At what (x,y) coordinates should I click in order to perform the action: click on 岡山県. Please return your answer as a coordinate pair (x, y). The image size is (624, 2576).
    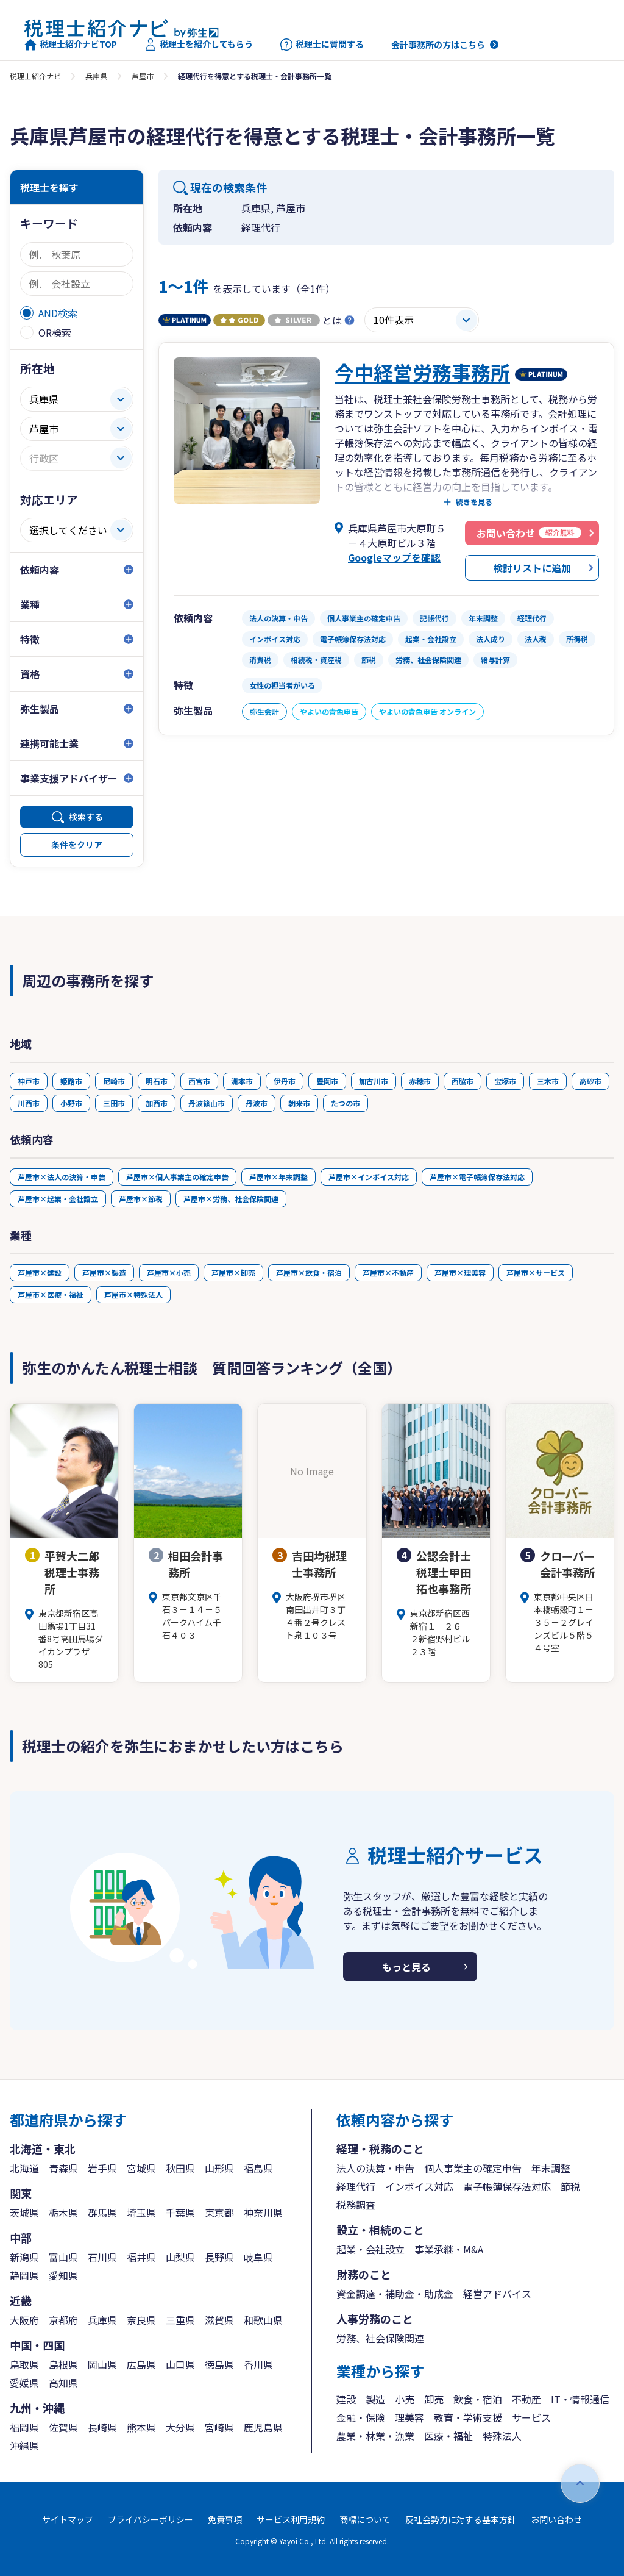
    Looking at the image, I should click on (102, 2364).